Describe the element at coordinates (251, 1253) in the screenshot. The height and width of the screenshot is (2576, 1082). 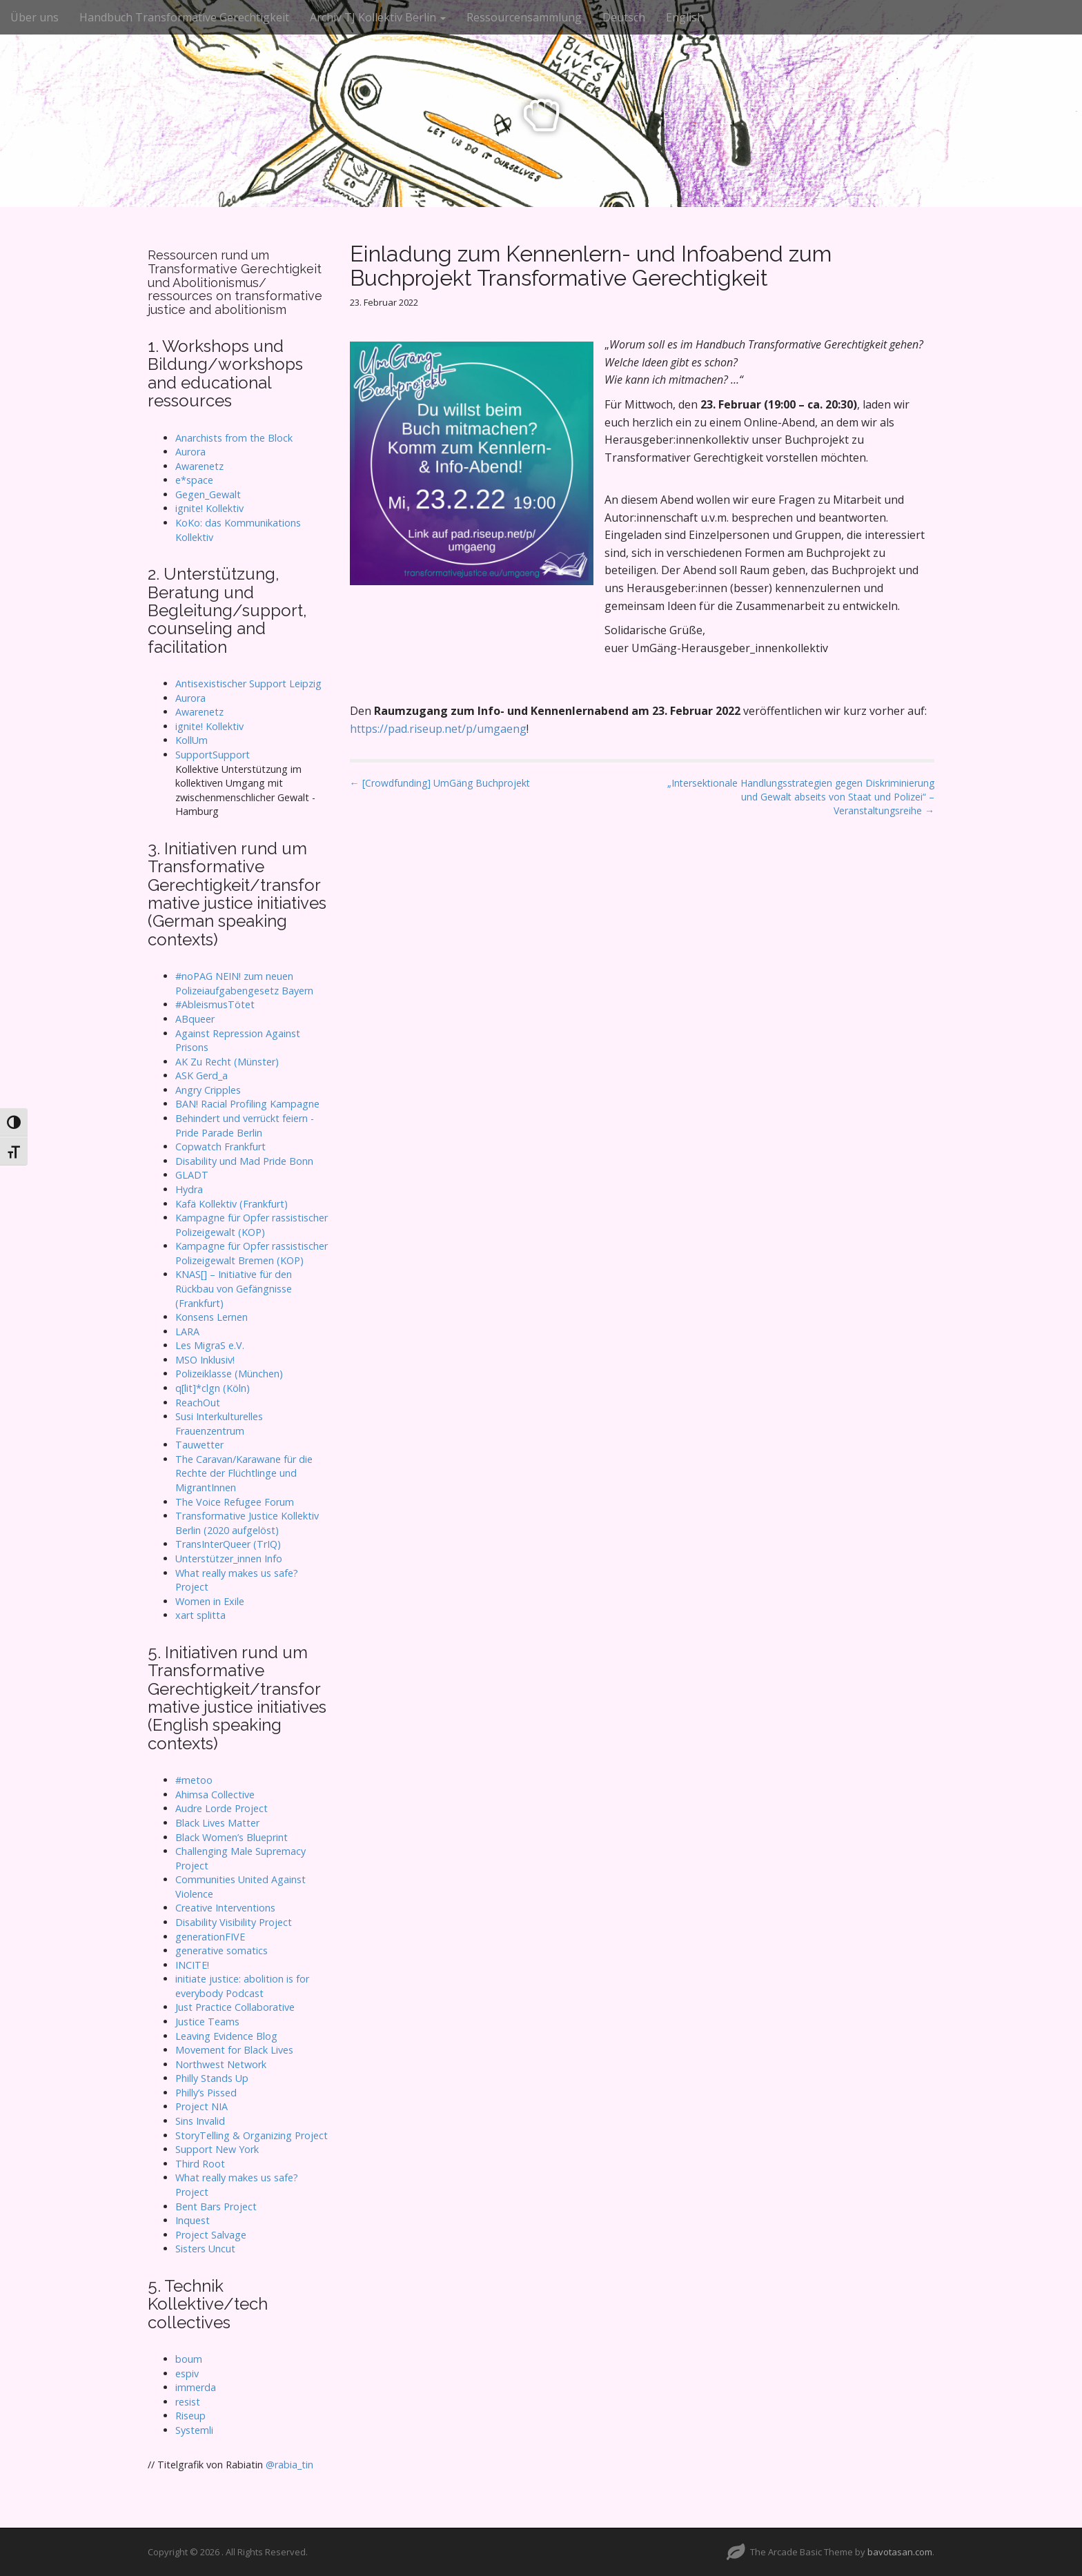
I see `Kampagne für Opfer rassistischer Polizeigewalt Bremen (KOP)` at that location.